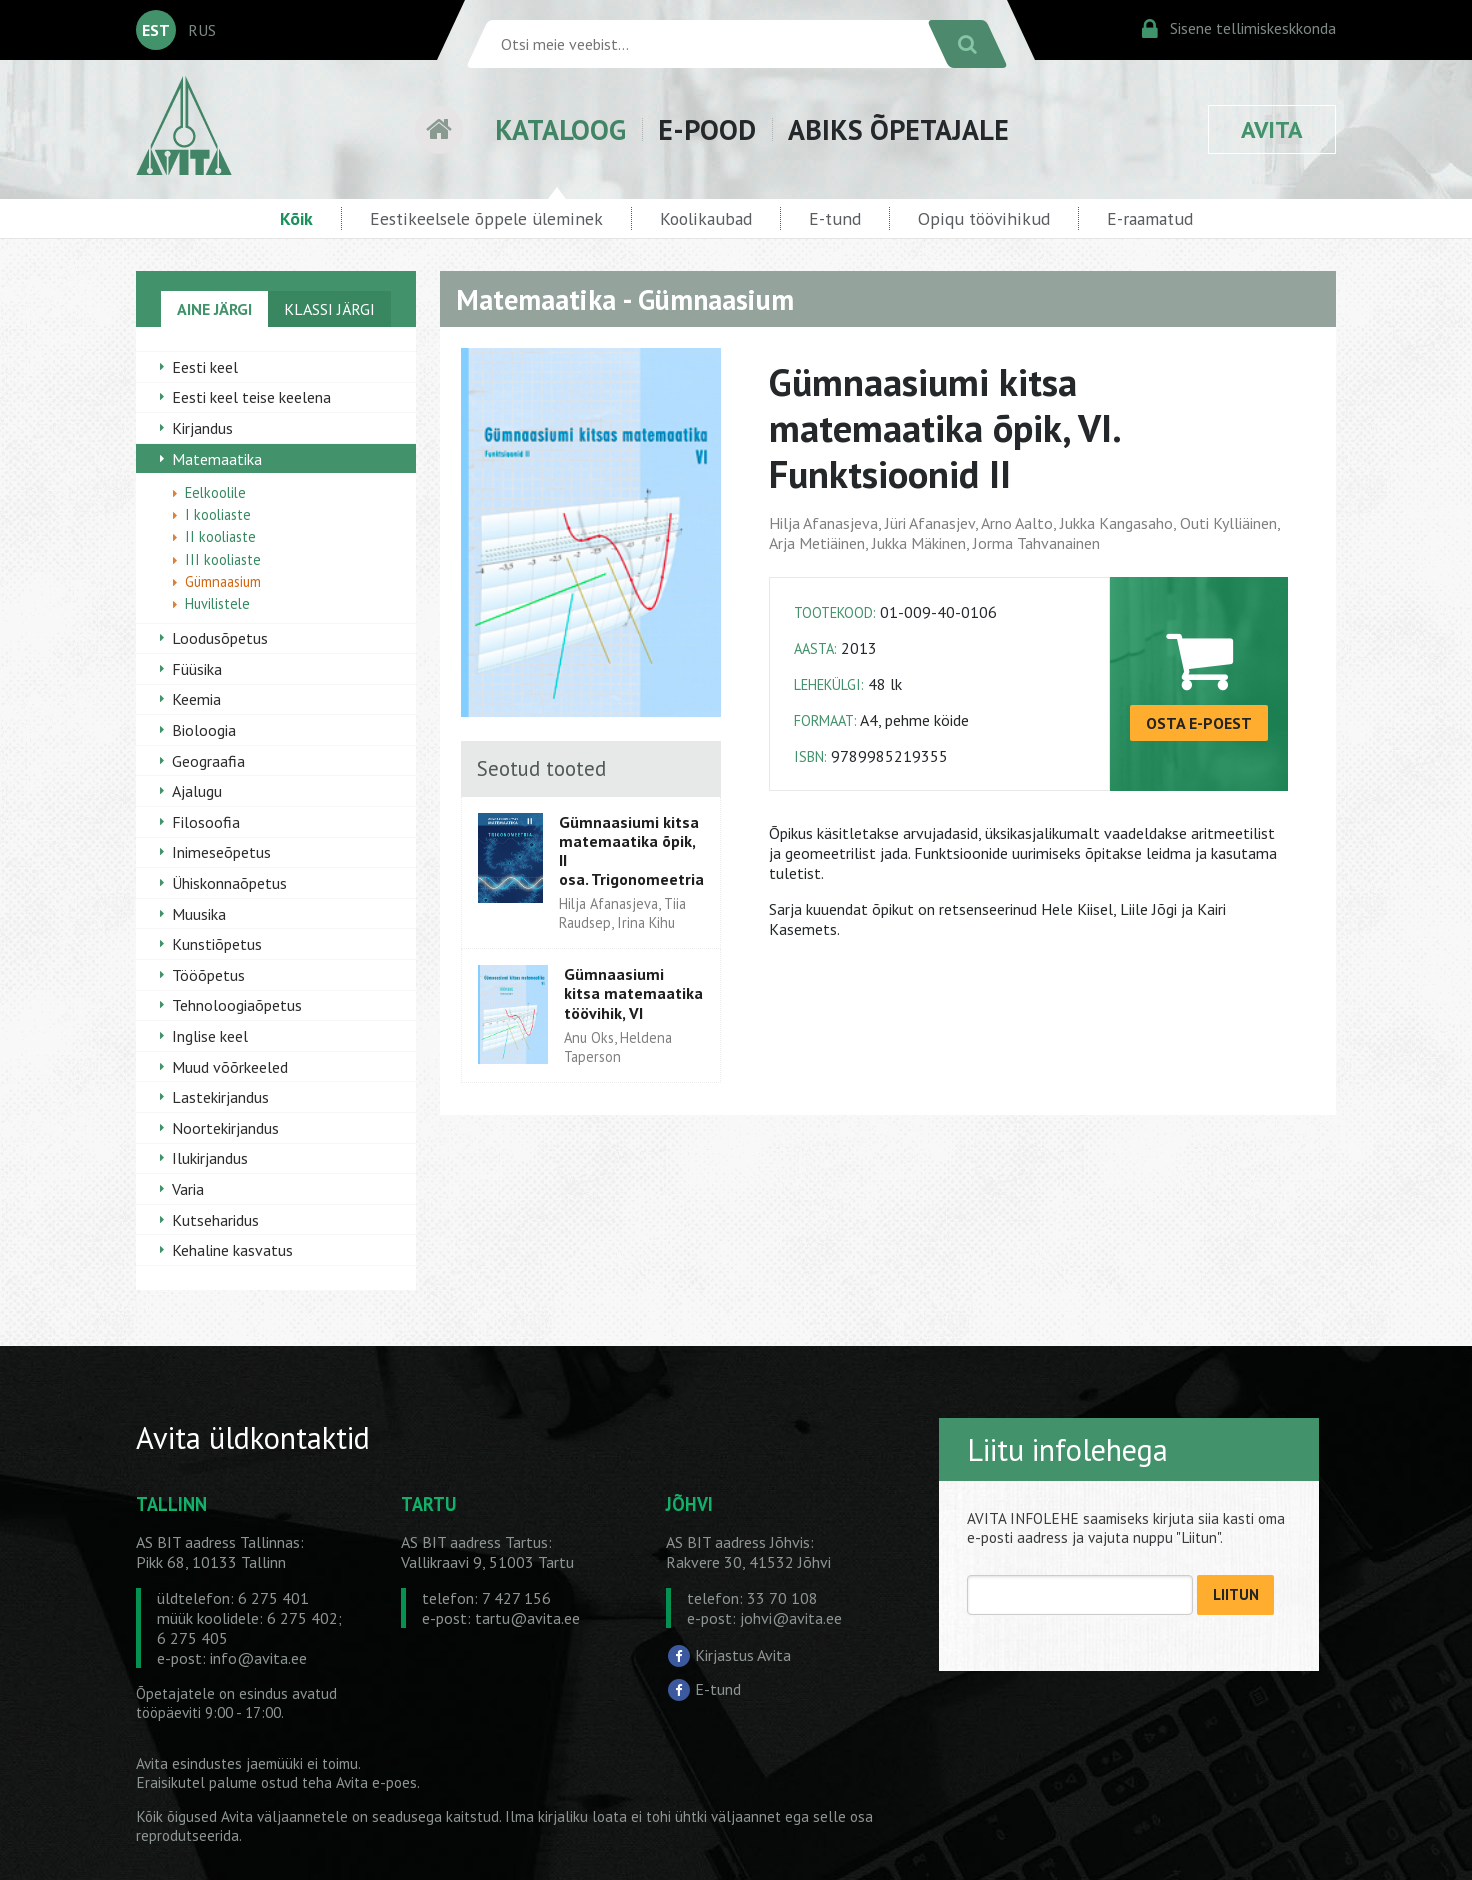  What do you see at coordinates (208, 761) in the screenshot?
I see `Geograafia` at bounding box center [208, 761].